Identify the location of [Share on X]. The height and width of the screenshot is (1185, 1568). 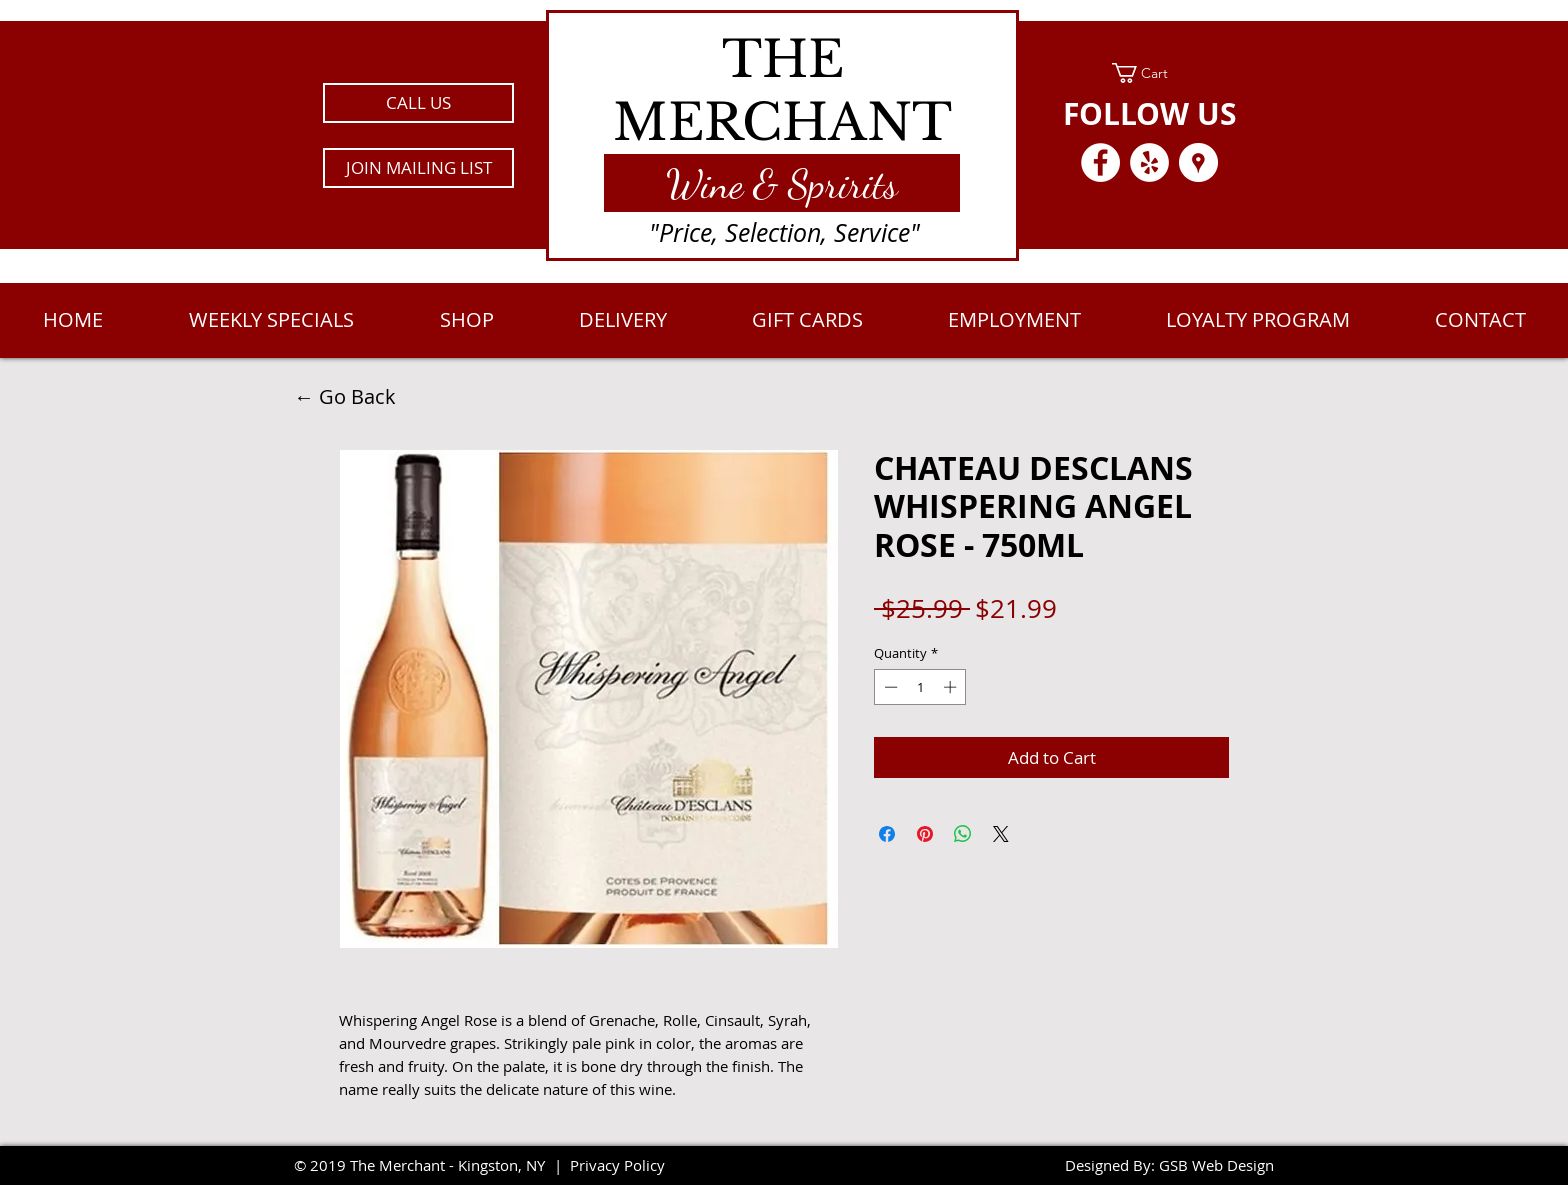
(1001, 834).